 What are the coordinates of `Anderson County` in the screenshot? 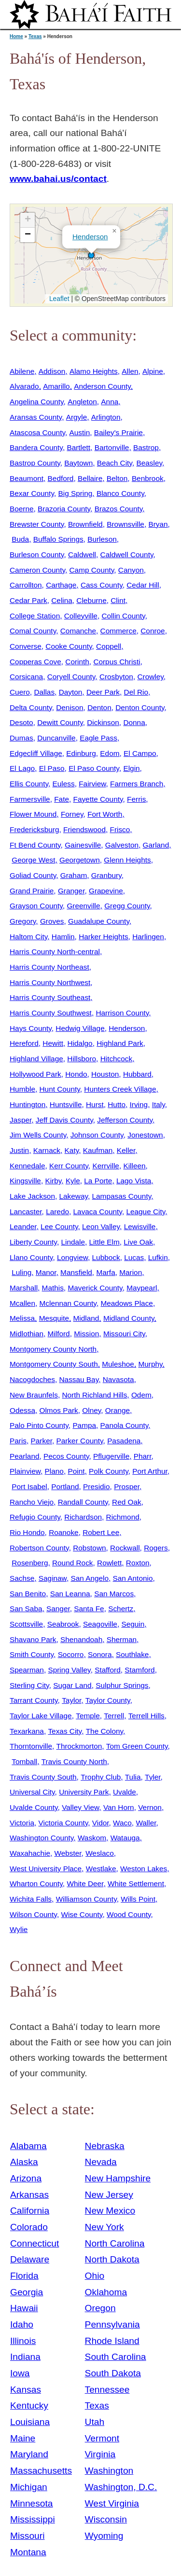 It's located at (102, 386).